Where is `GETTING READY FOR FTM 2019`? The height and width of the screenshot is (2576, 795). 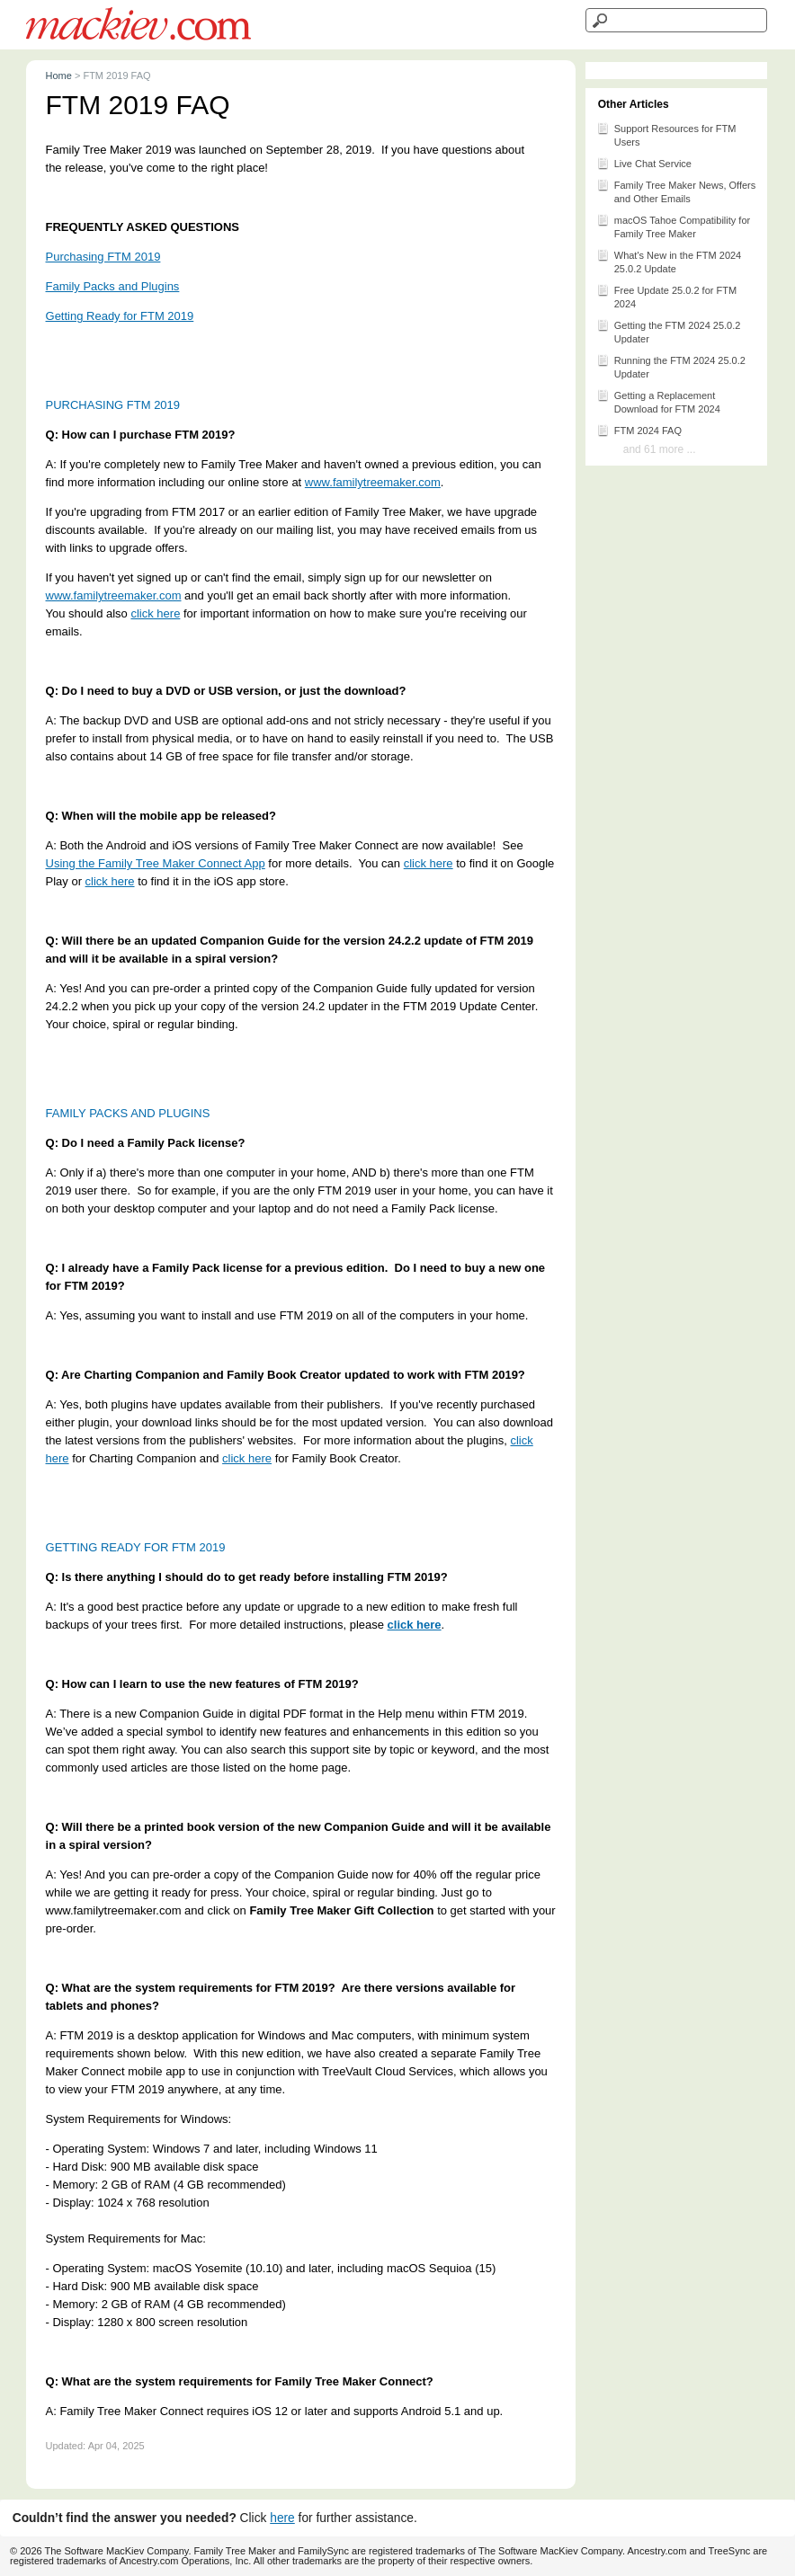 GETTING READY FOR FTM 2019 is located at coordinates (136, 1547).